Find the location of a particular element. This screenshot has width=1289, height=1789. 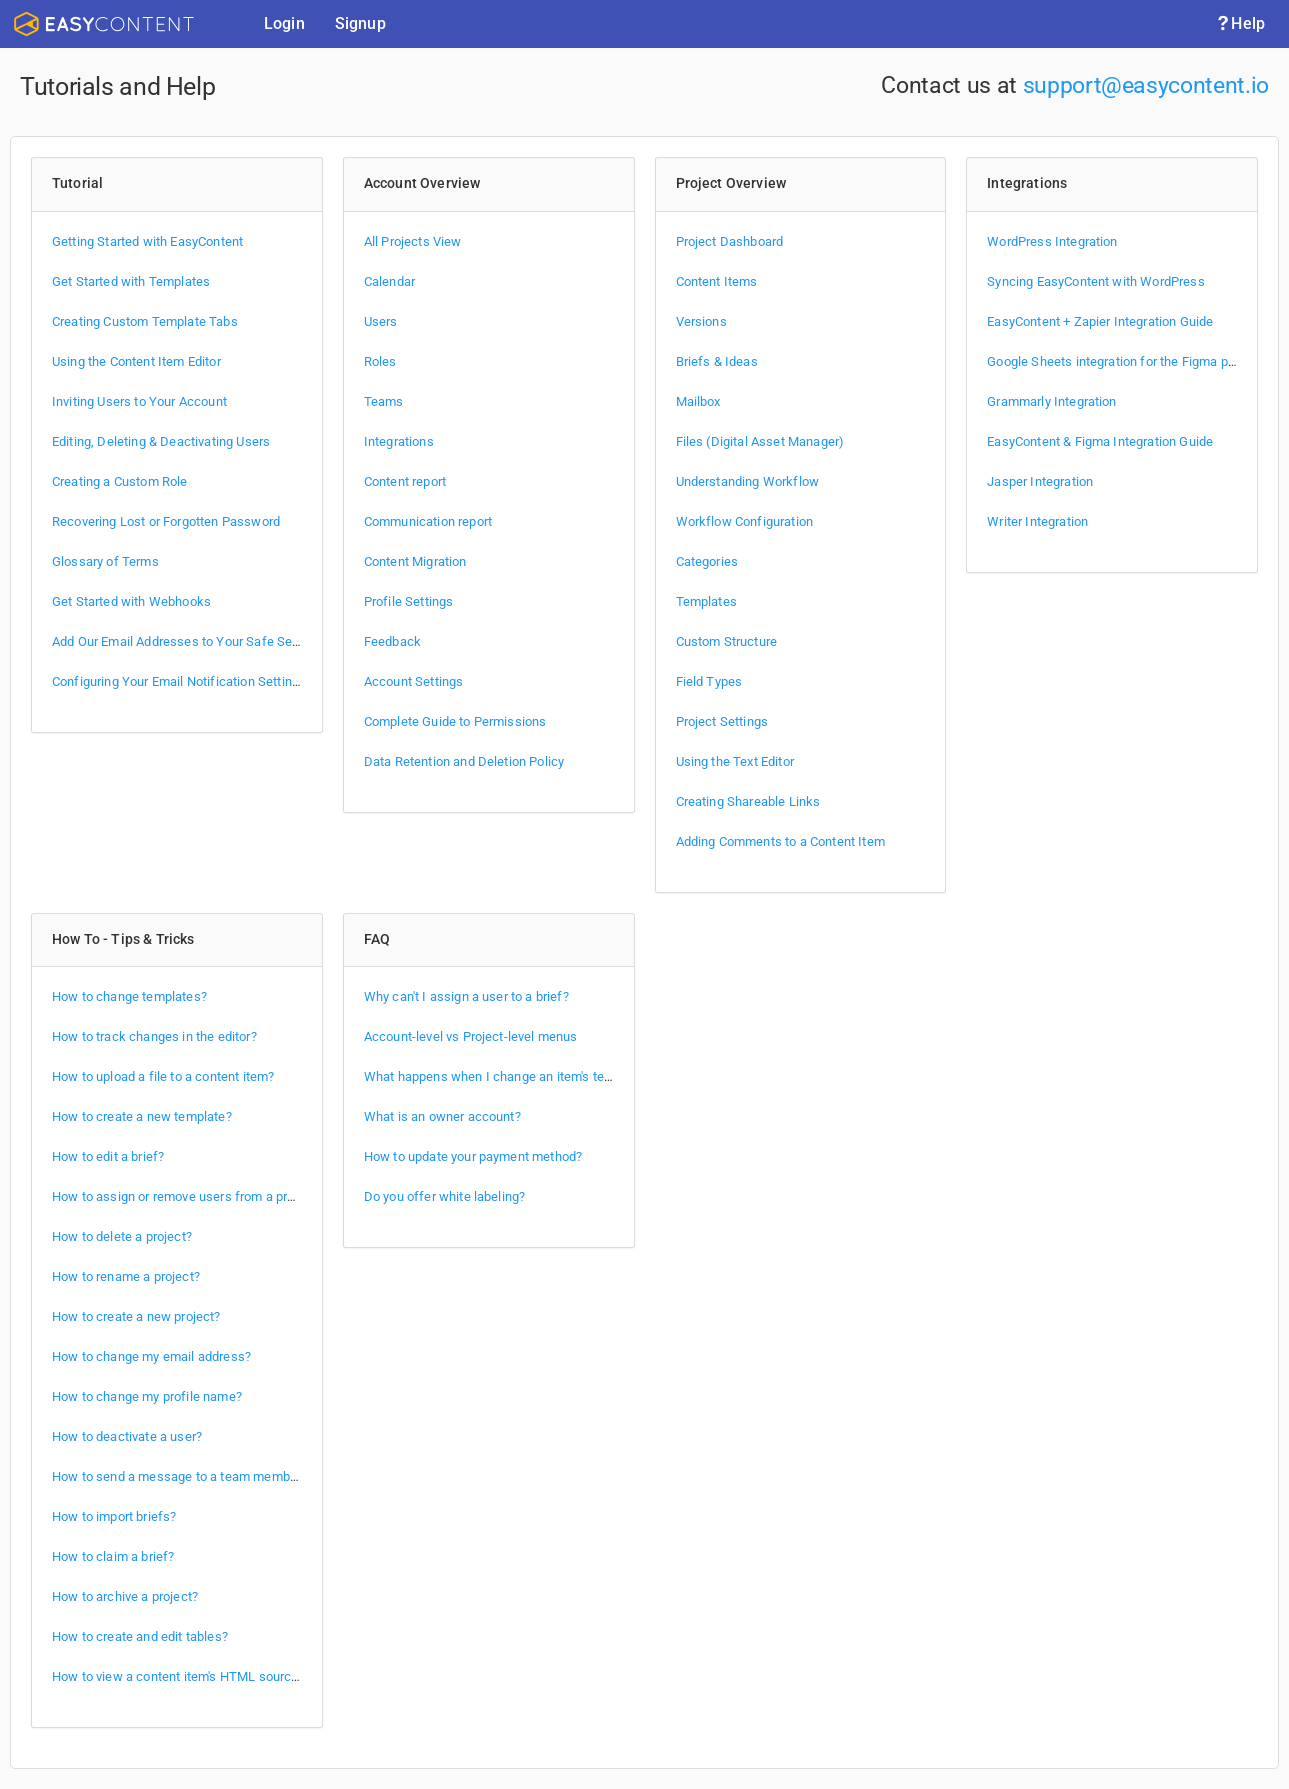

EasyContent + Zapier Integration Guide is located at coordinates (1100, 321).